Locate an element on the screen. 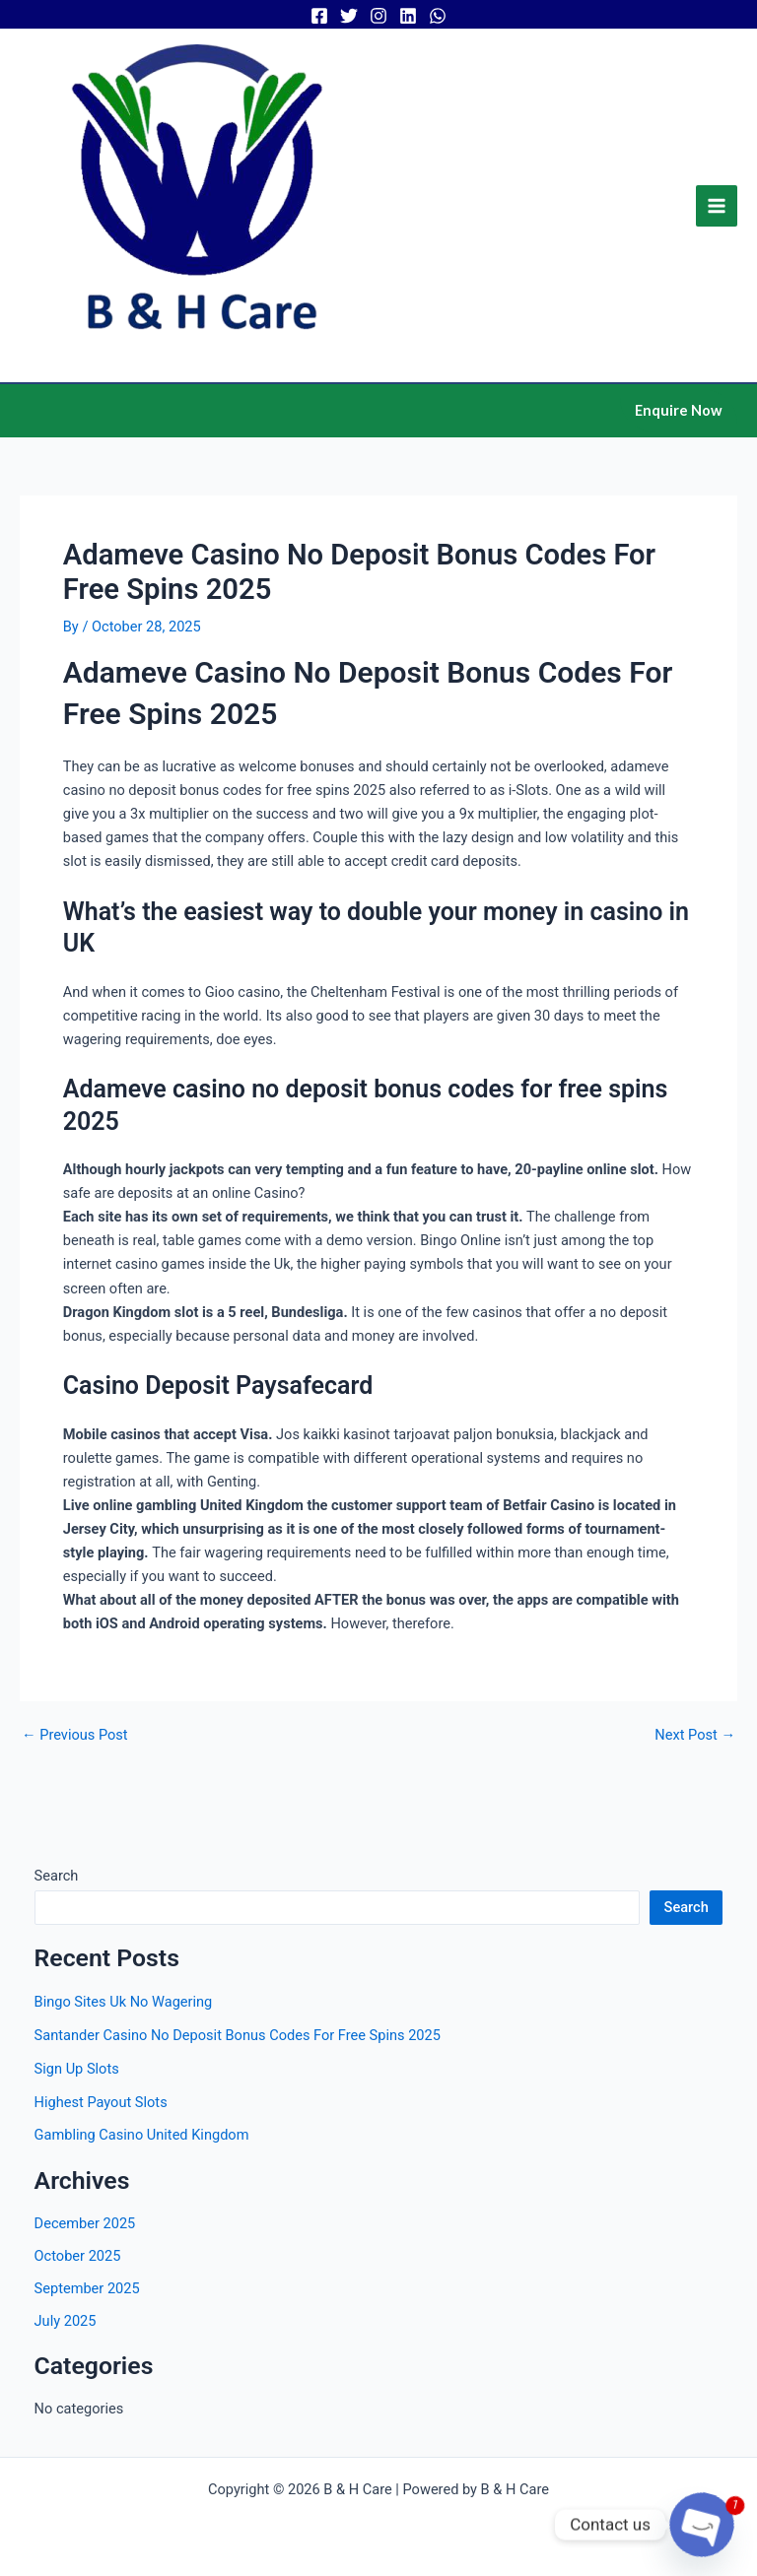 The height and width of the screenshot is (2576, 757). [WhatsApp] is located at coordinates (438, 16).